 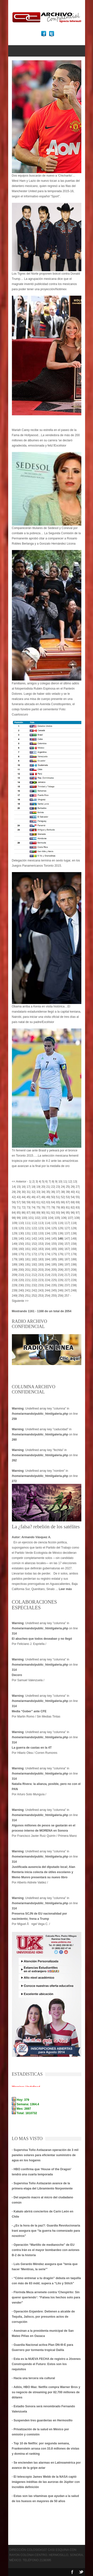 What do you see at coordinates (42, 1202) in the screenshot?
I see `62` at bounding box center [42, 1202].